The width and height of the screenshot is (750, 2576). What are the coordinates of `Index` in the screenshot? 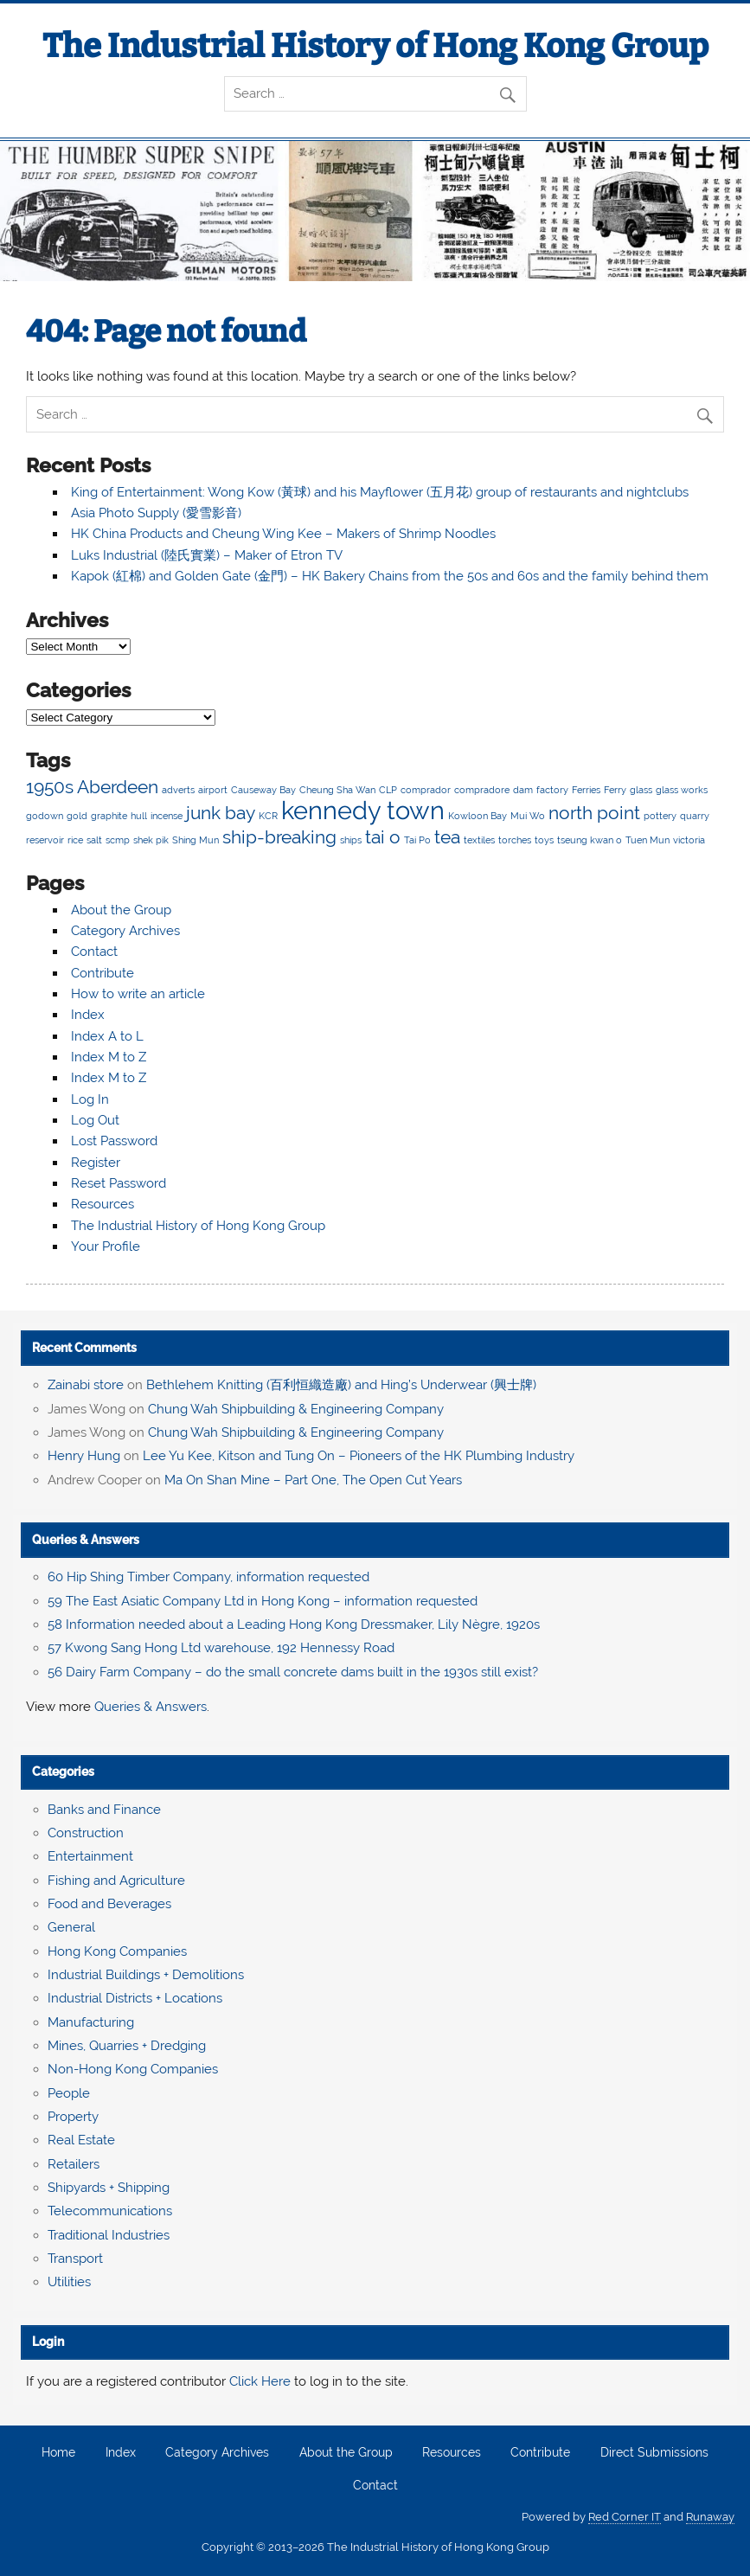 It's located at (88, 1014).